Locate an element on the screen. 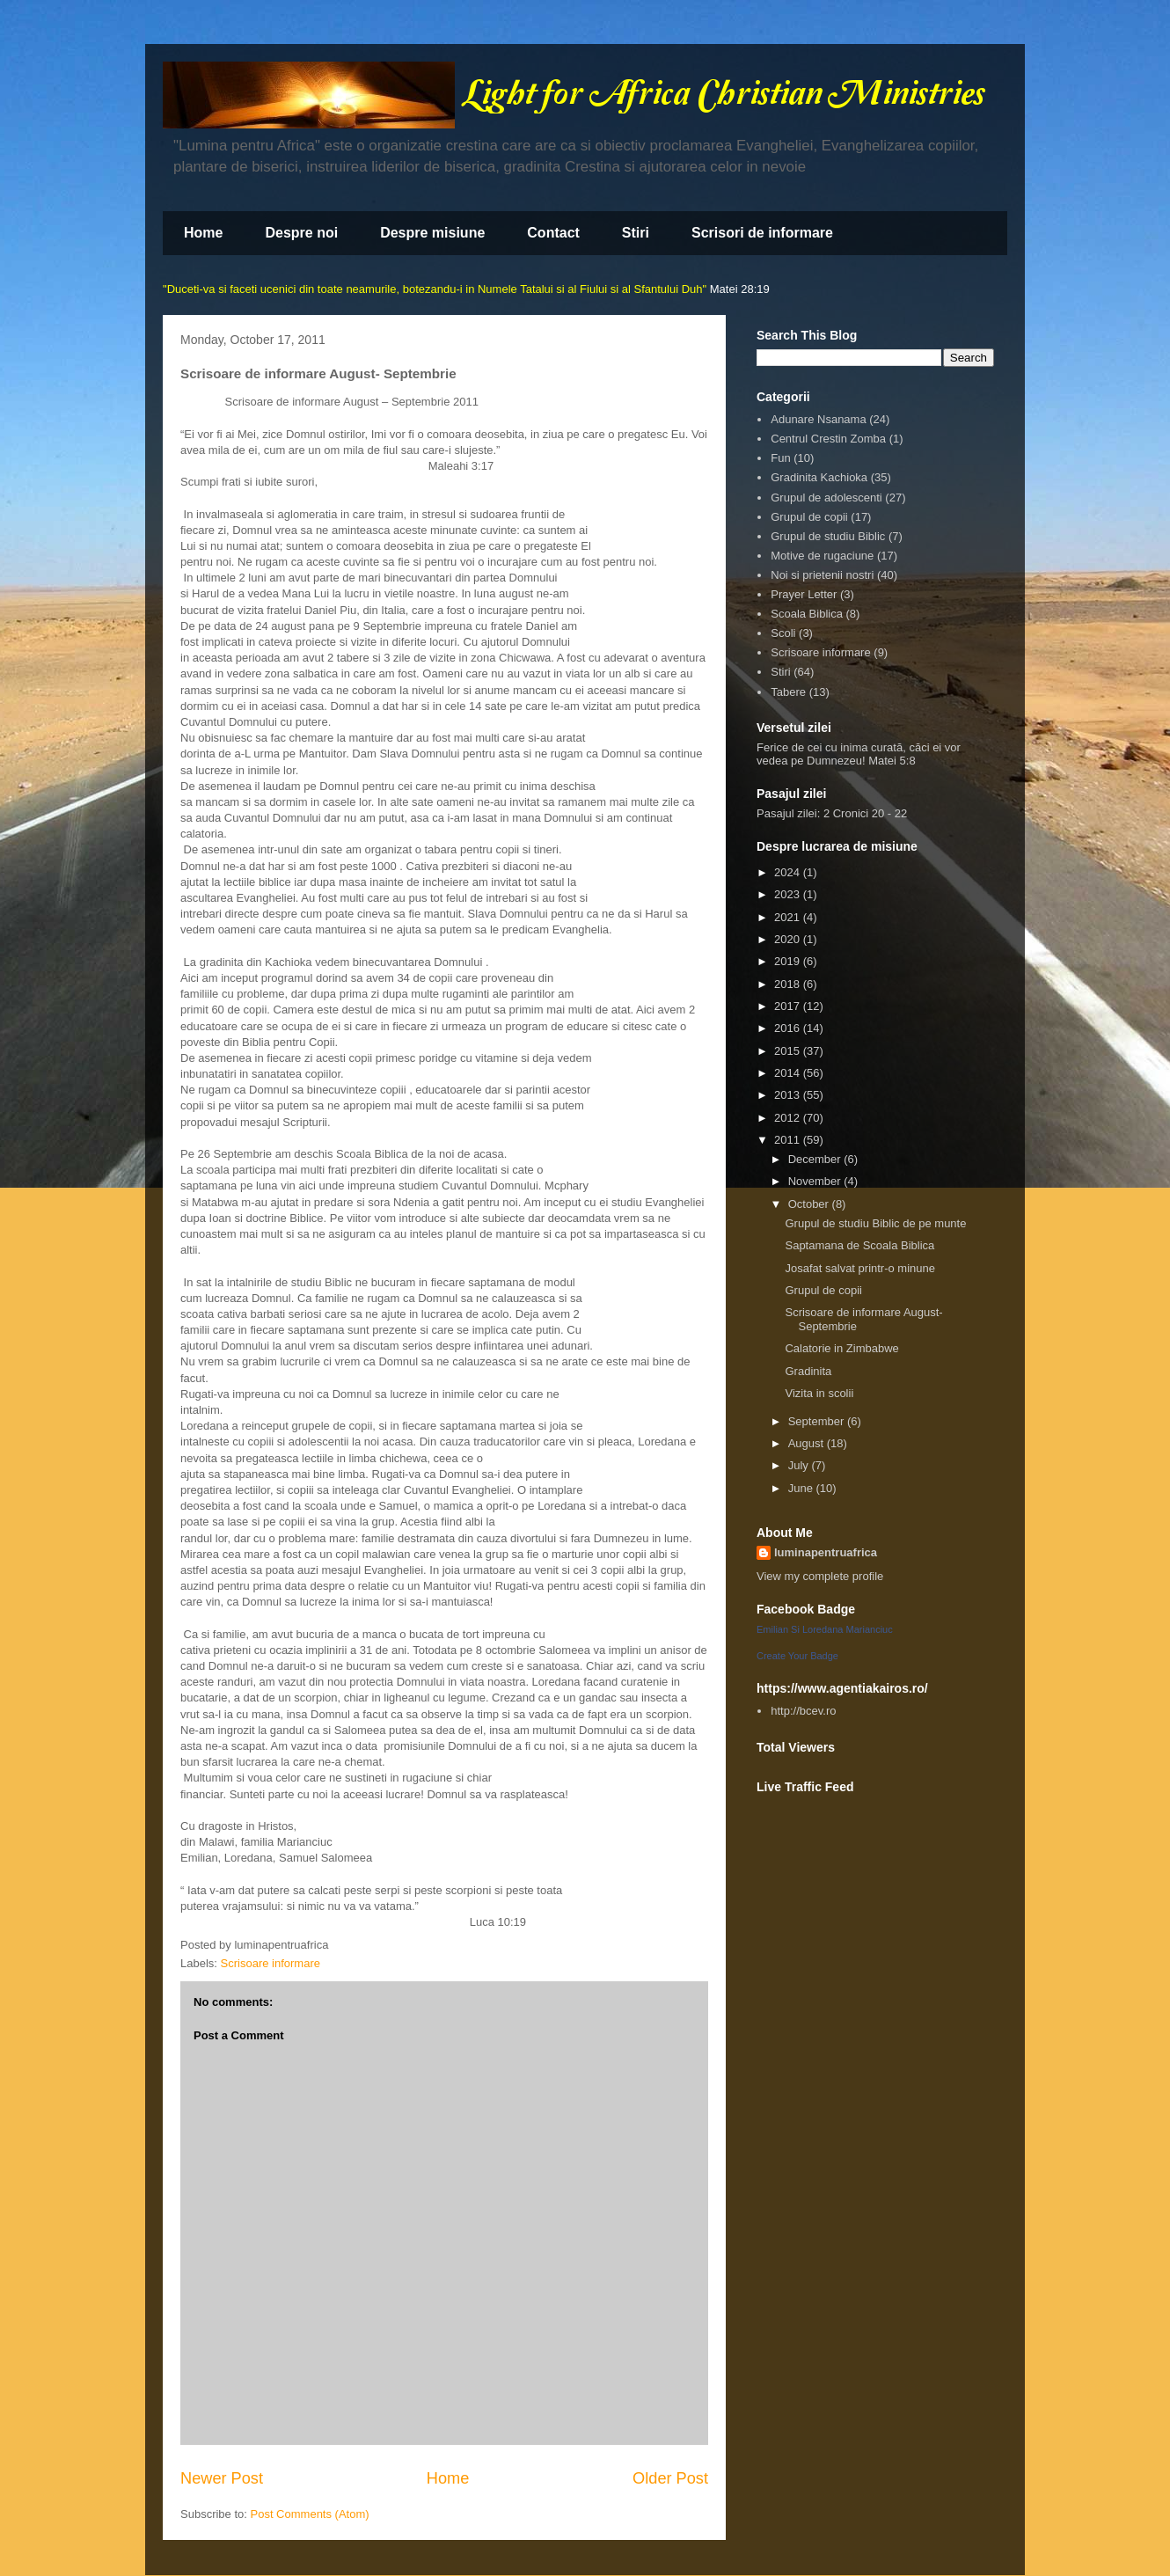 This screenshot has width=1170, height=2576. 2014 is located at coordinates (788, 1072).